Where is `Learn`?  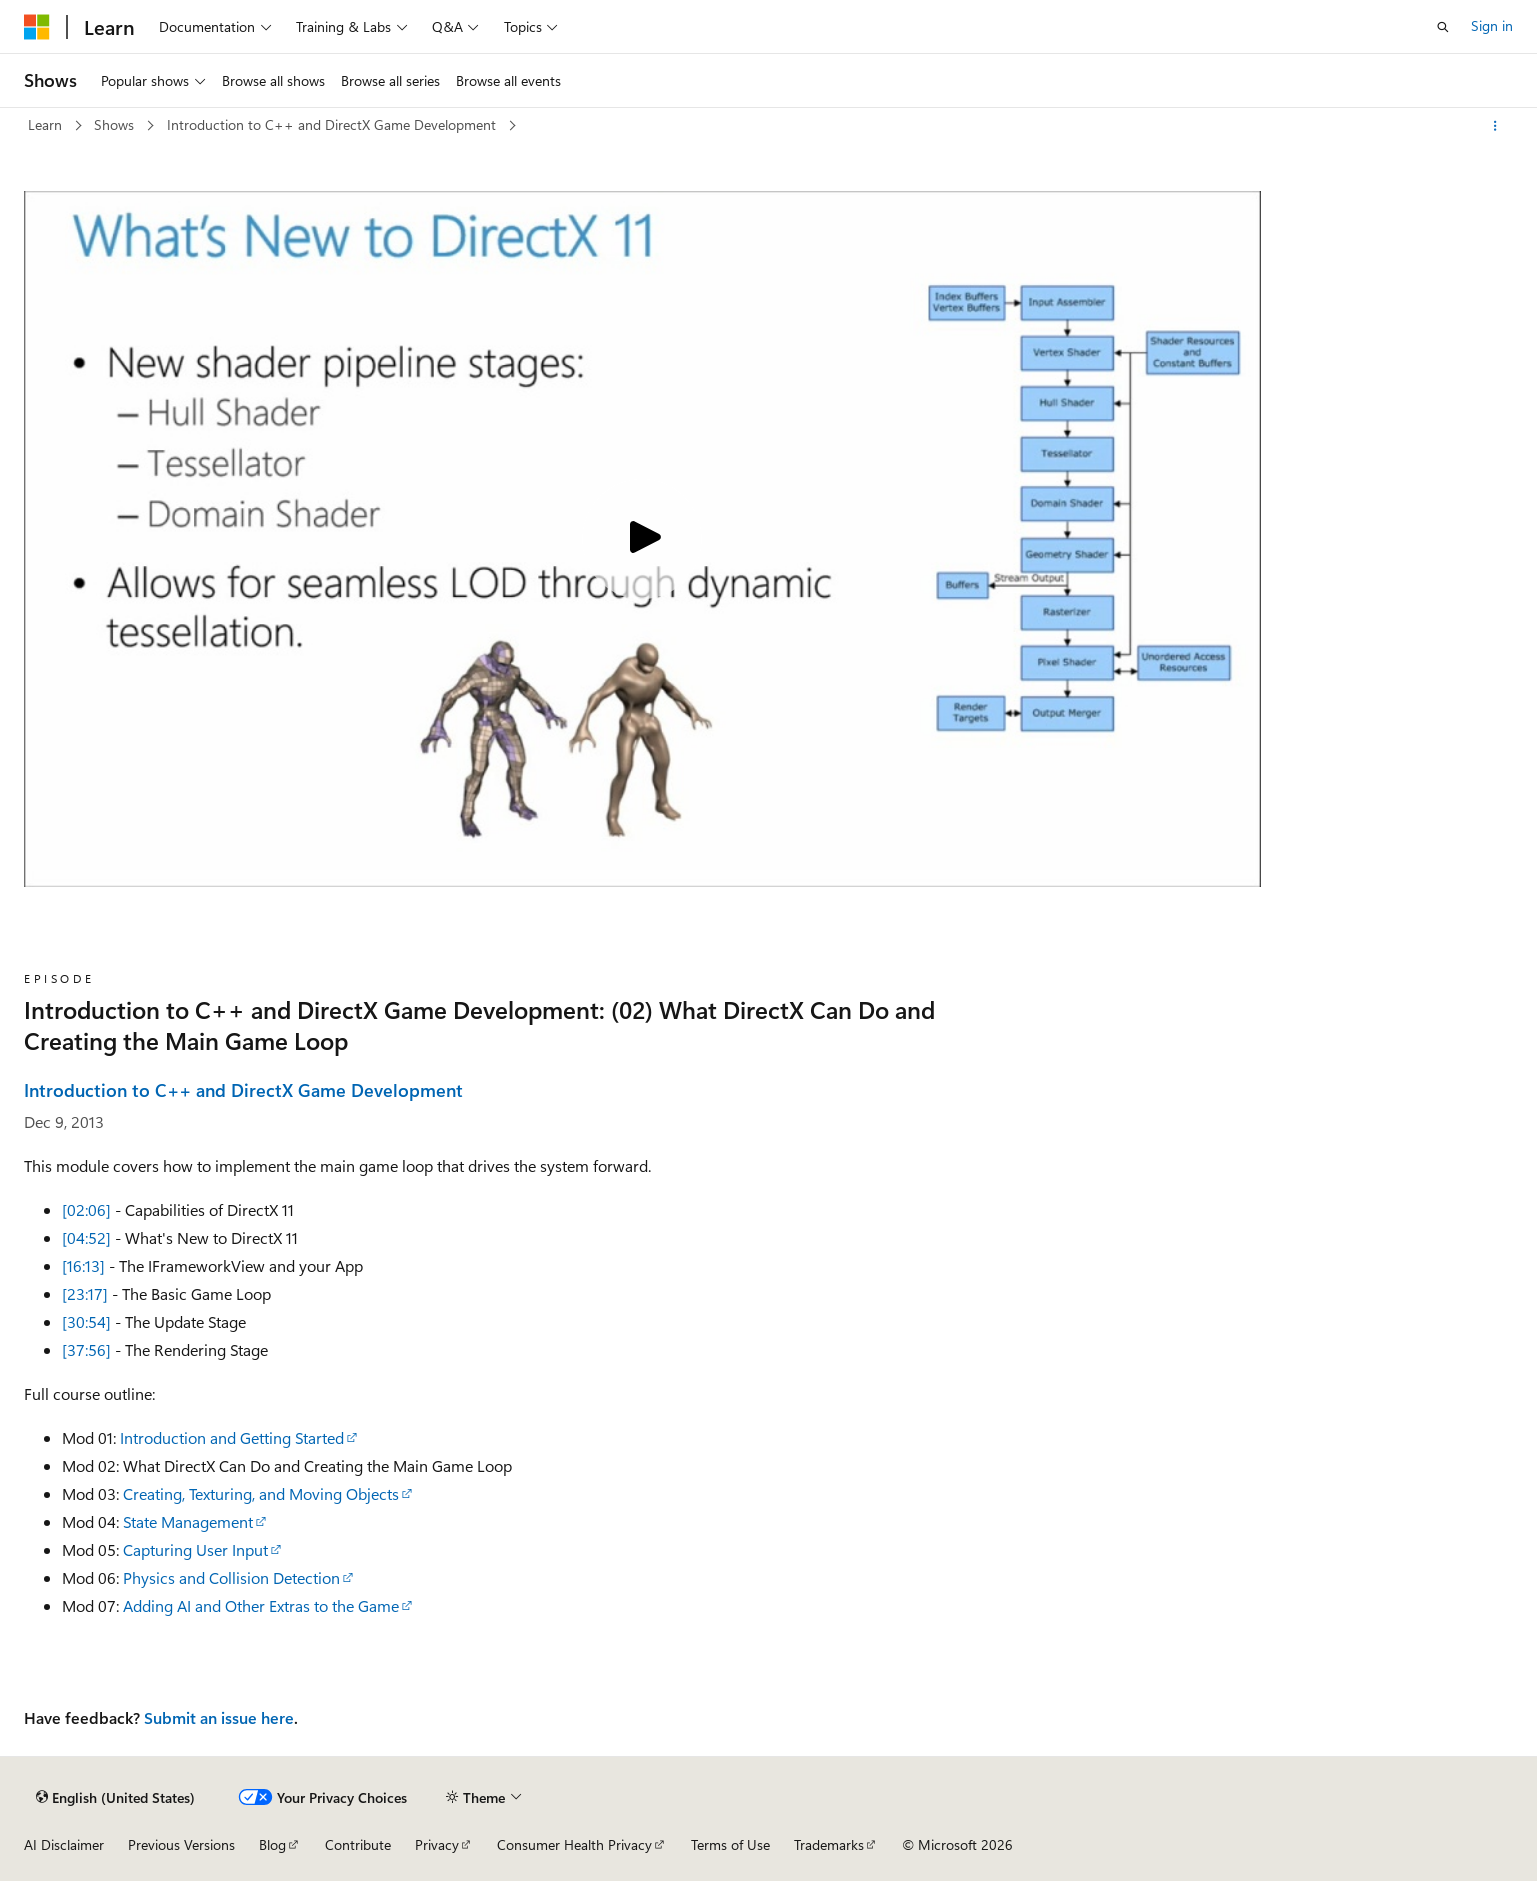
Learn is located at coordinates (47, 124).